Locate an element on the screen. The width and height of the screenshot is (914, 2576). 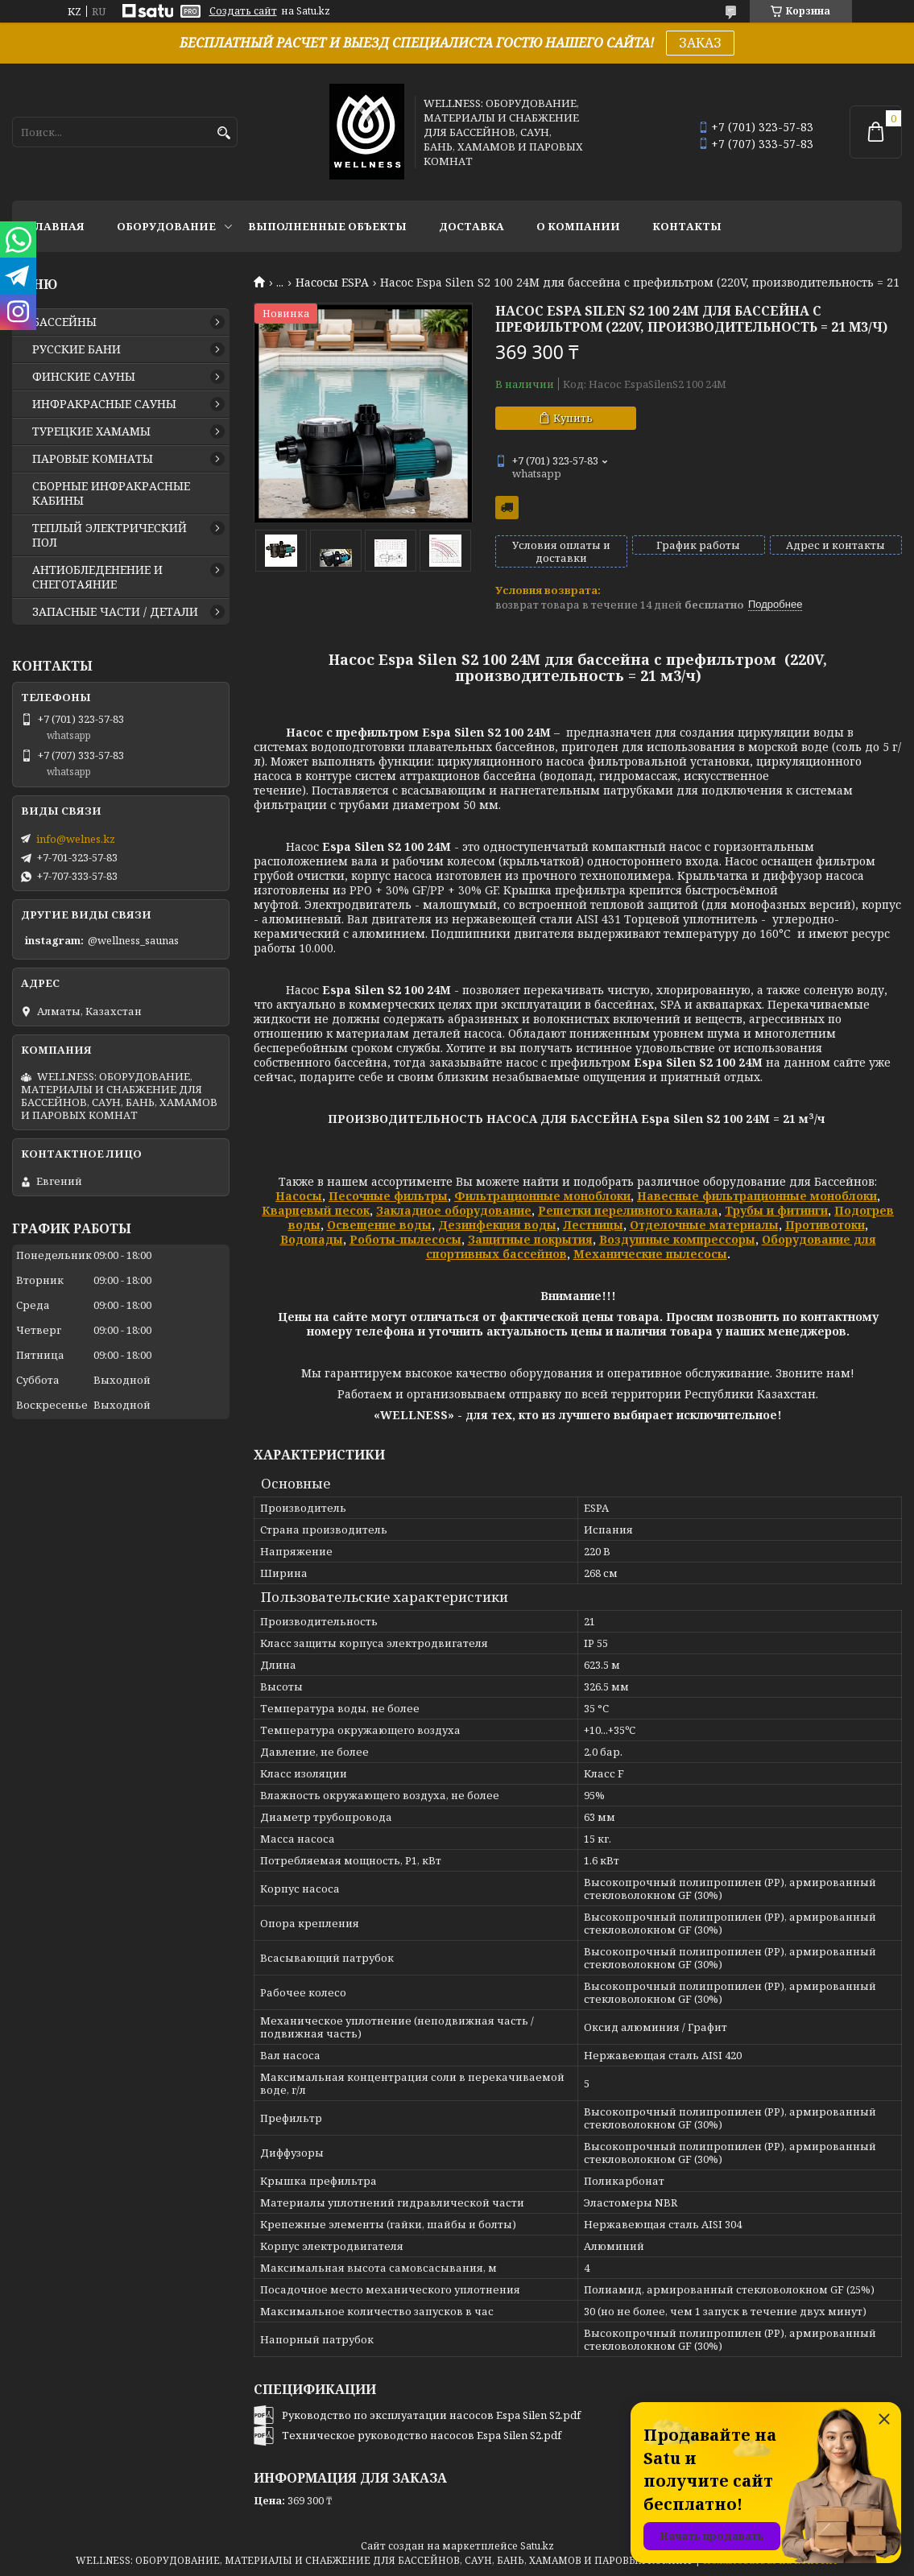
ВЫПОЛНЕННЫЕ ОБЪЕКТЫ is located at coordinates (327, 226).